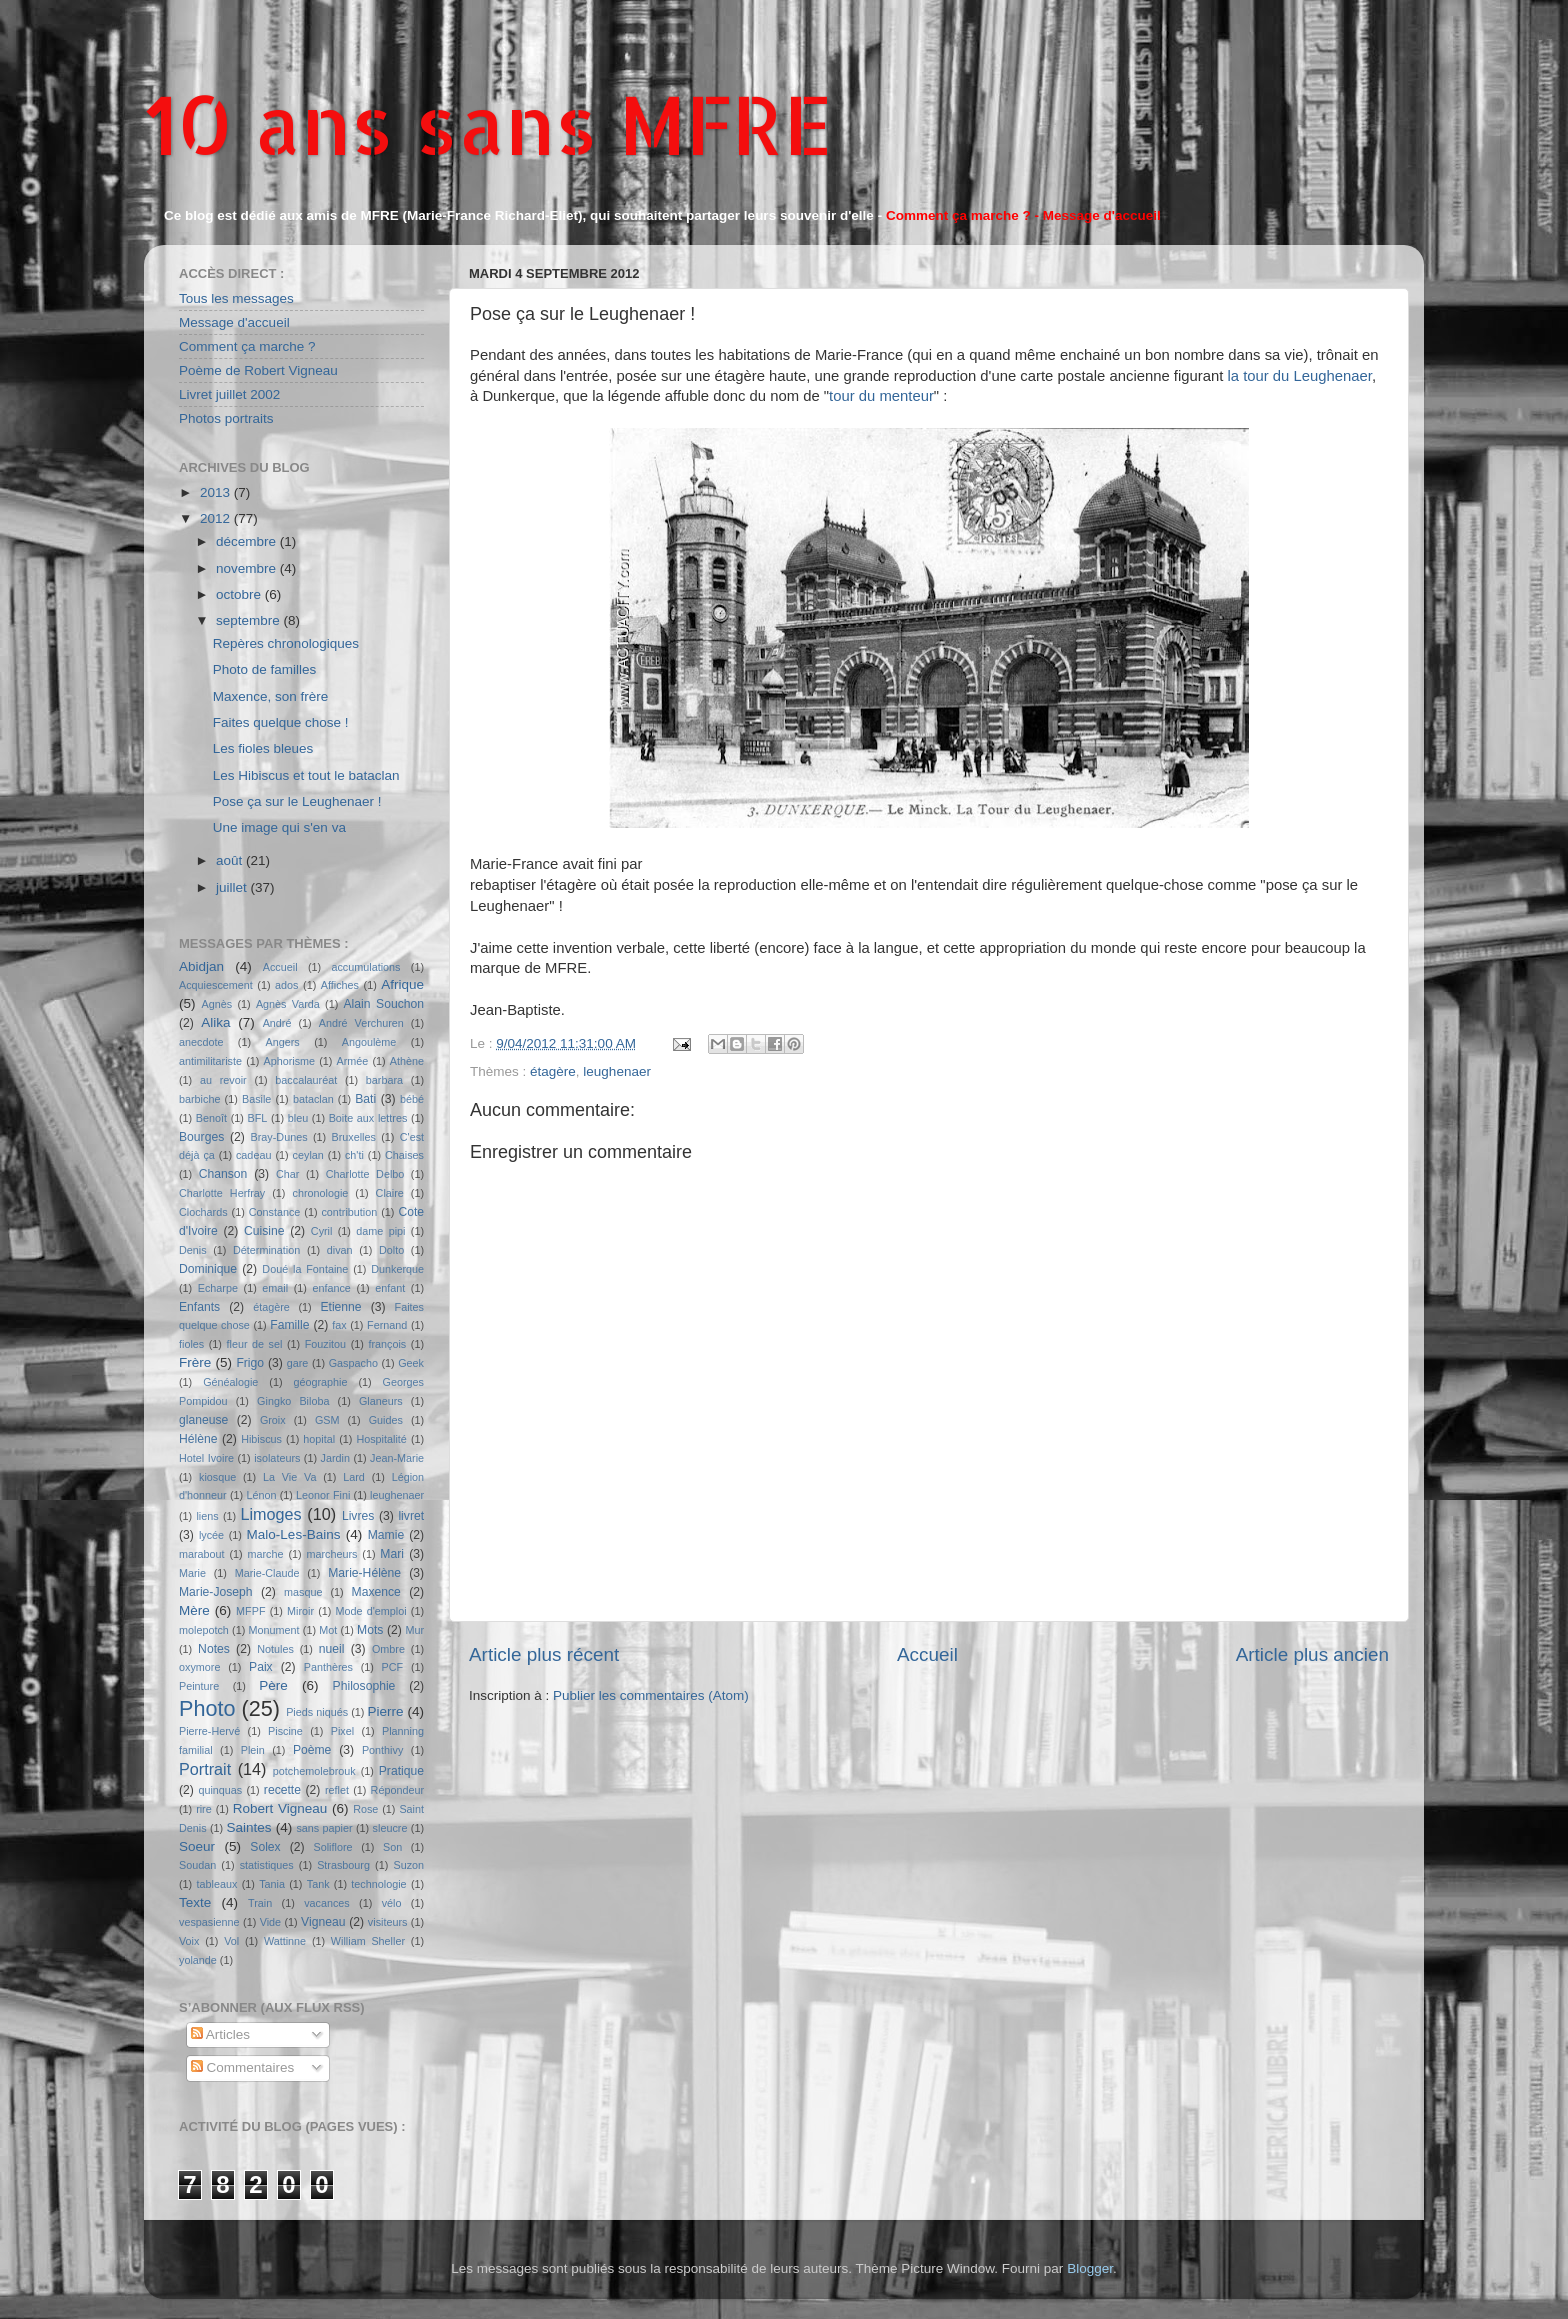  I want to click on bébé, so click(412, 1099).